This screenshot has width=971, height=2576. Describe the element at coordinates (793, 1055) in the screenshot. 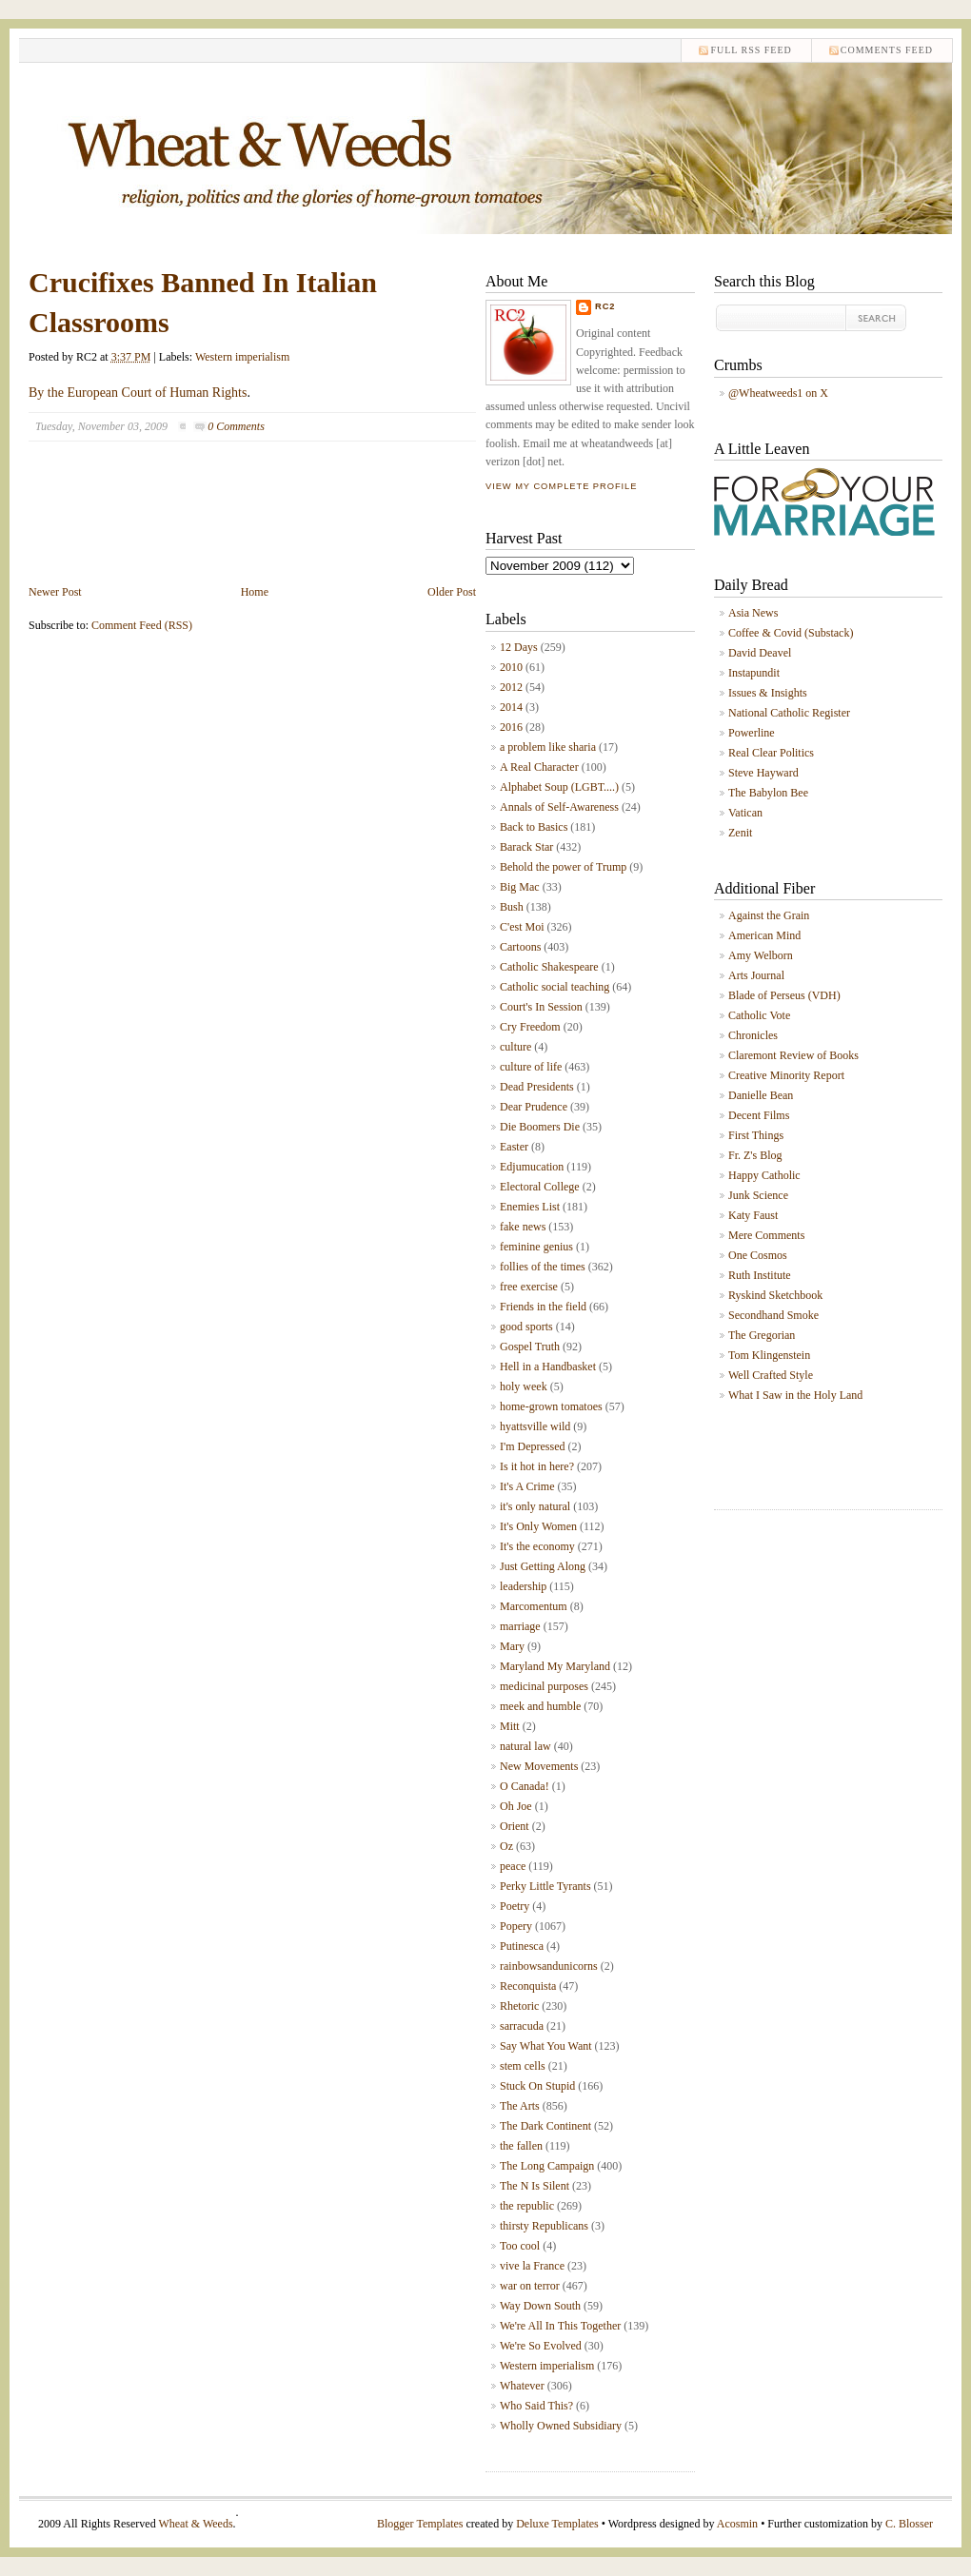

I see `Claremont Review of Books` at that location.